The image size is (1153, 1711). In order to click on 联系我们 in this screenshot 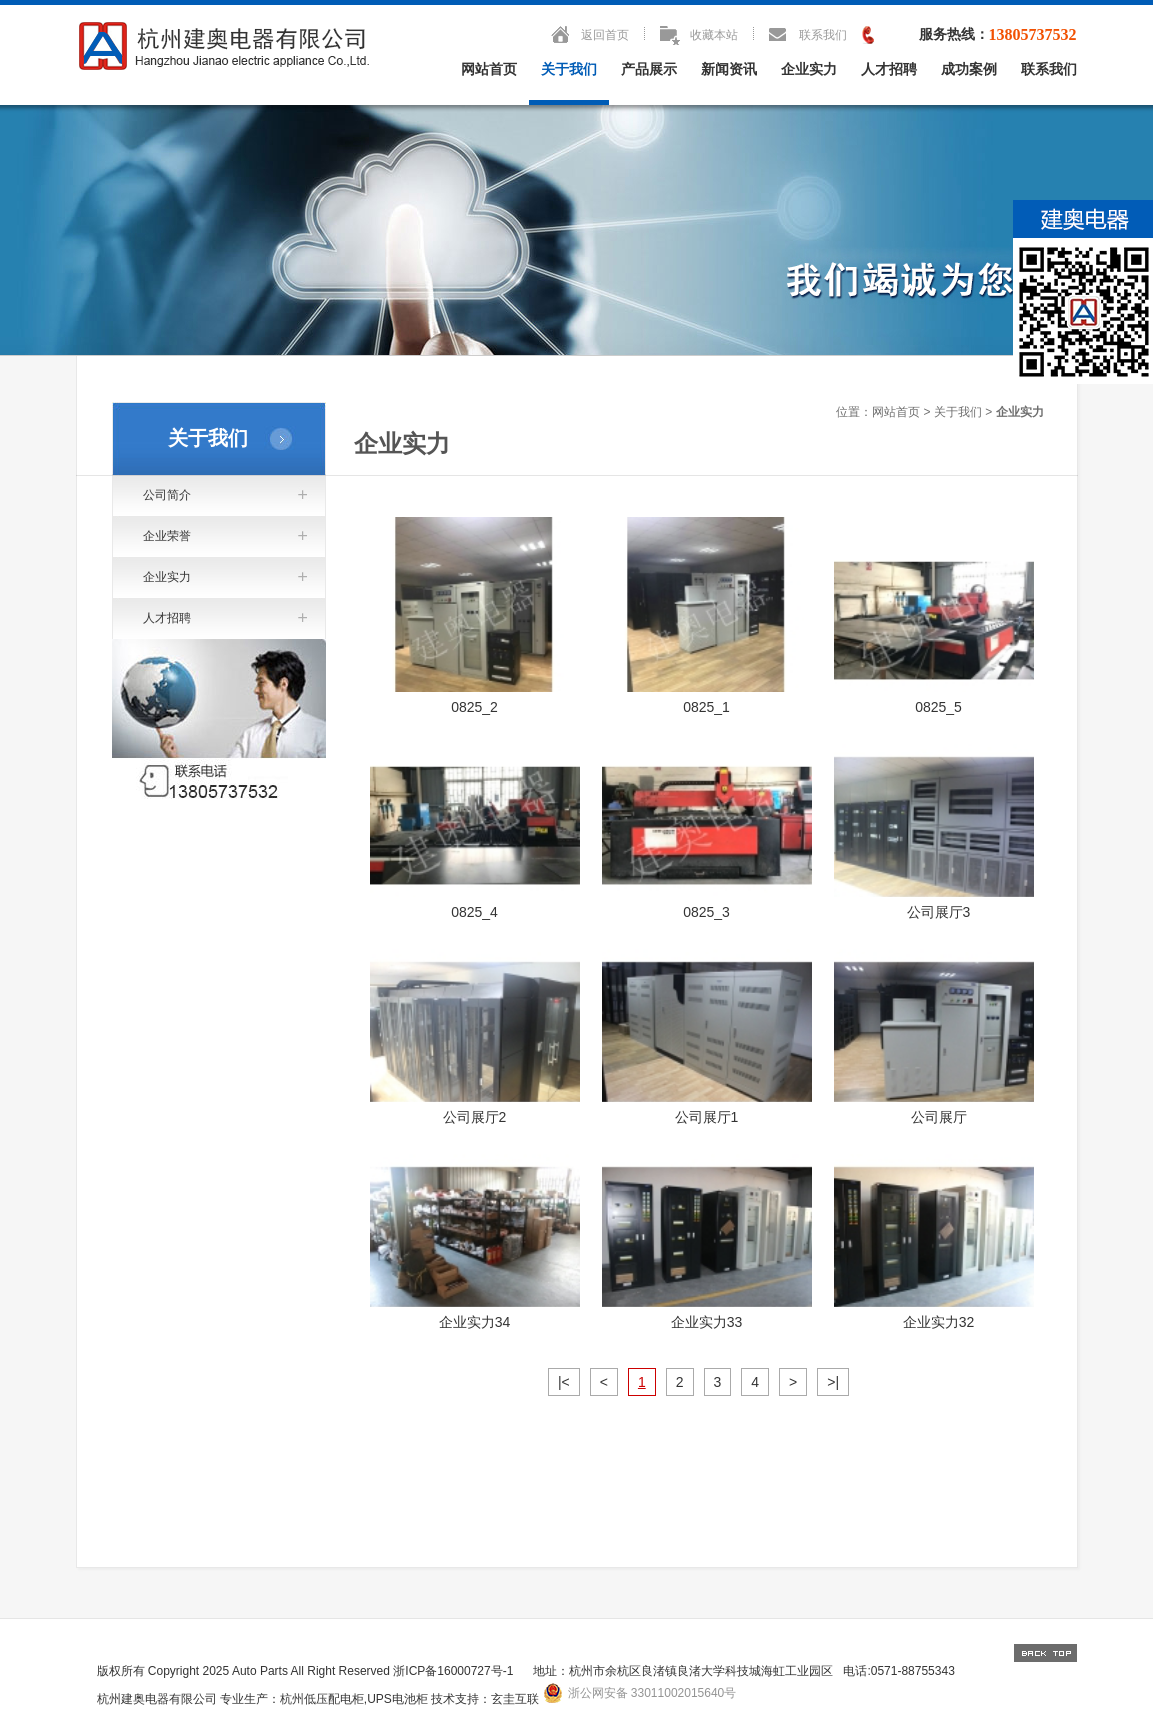, I will do `click(823, 35)`.